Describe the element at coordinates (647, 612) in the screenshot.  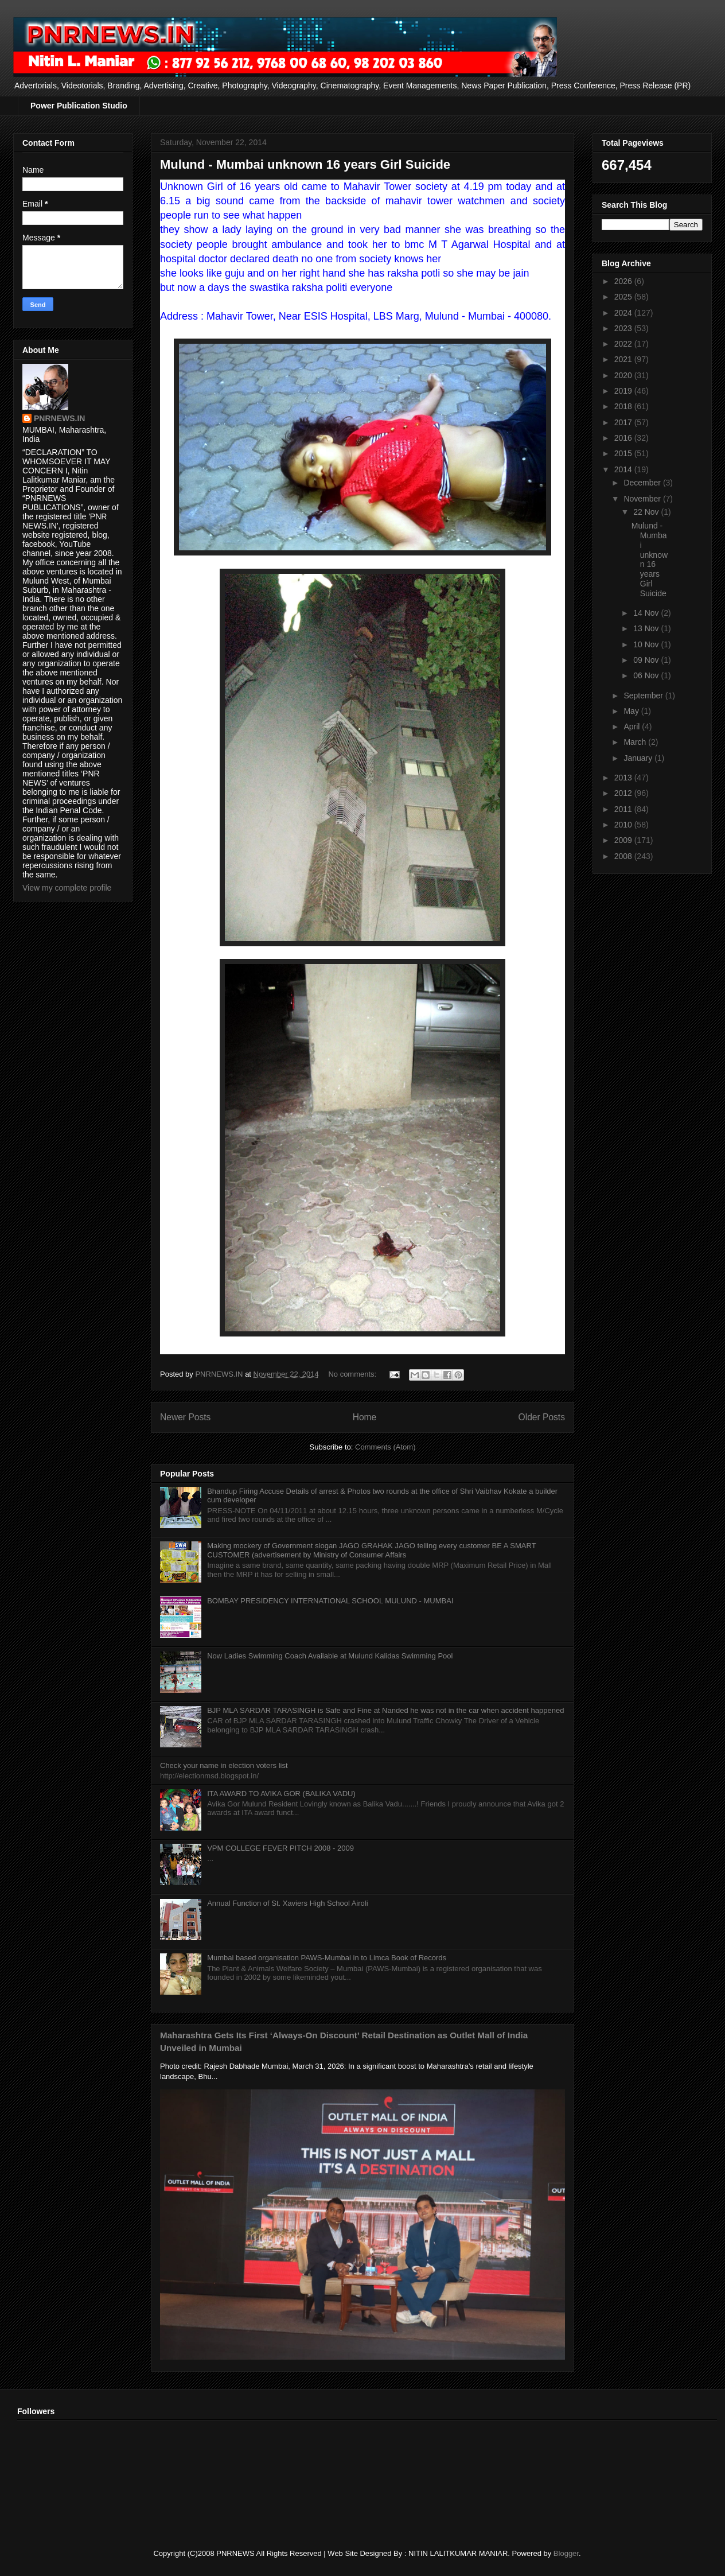
I see `14 Nov` at that location.